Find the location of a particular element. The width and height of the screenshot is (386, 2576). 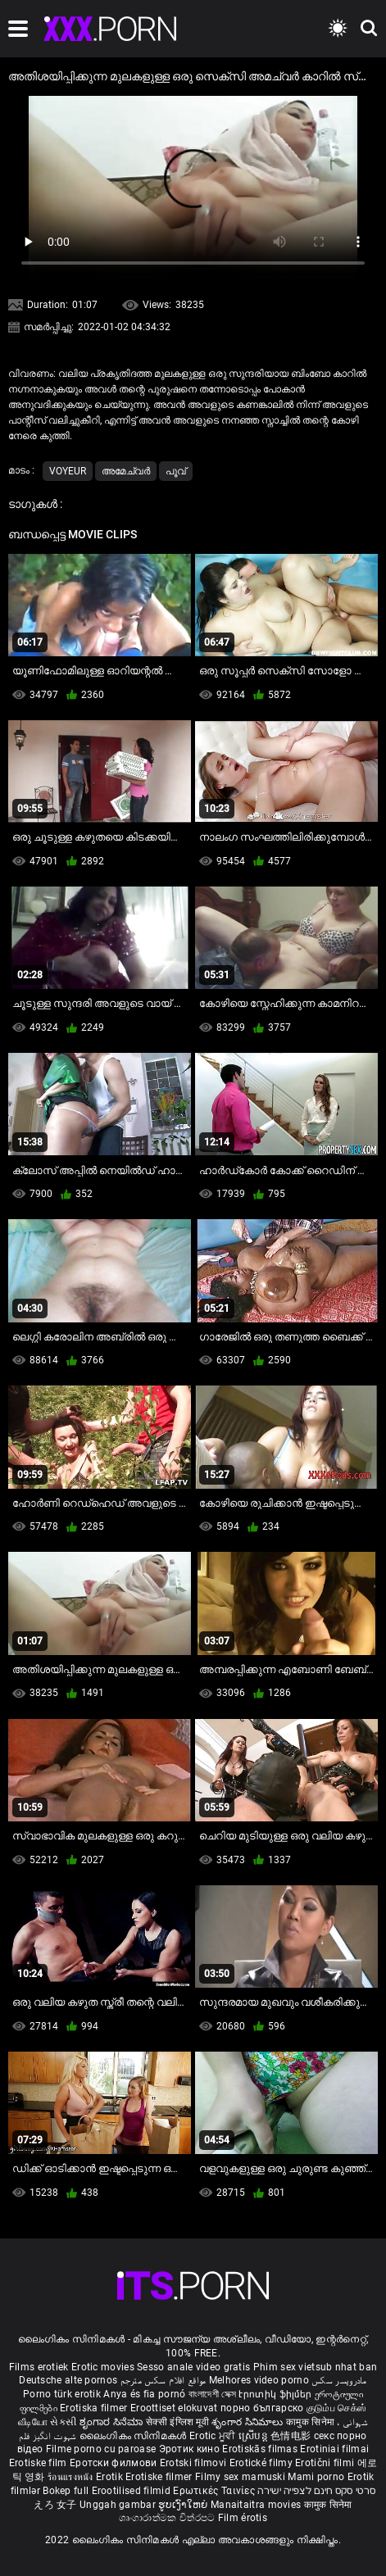

Filme porno cu paroase is located at coordinates (101, 2449).